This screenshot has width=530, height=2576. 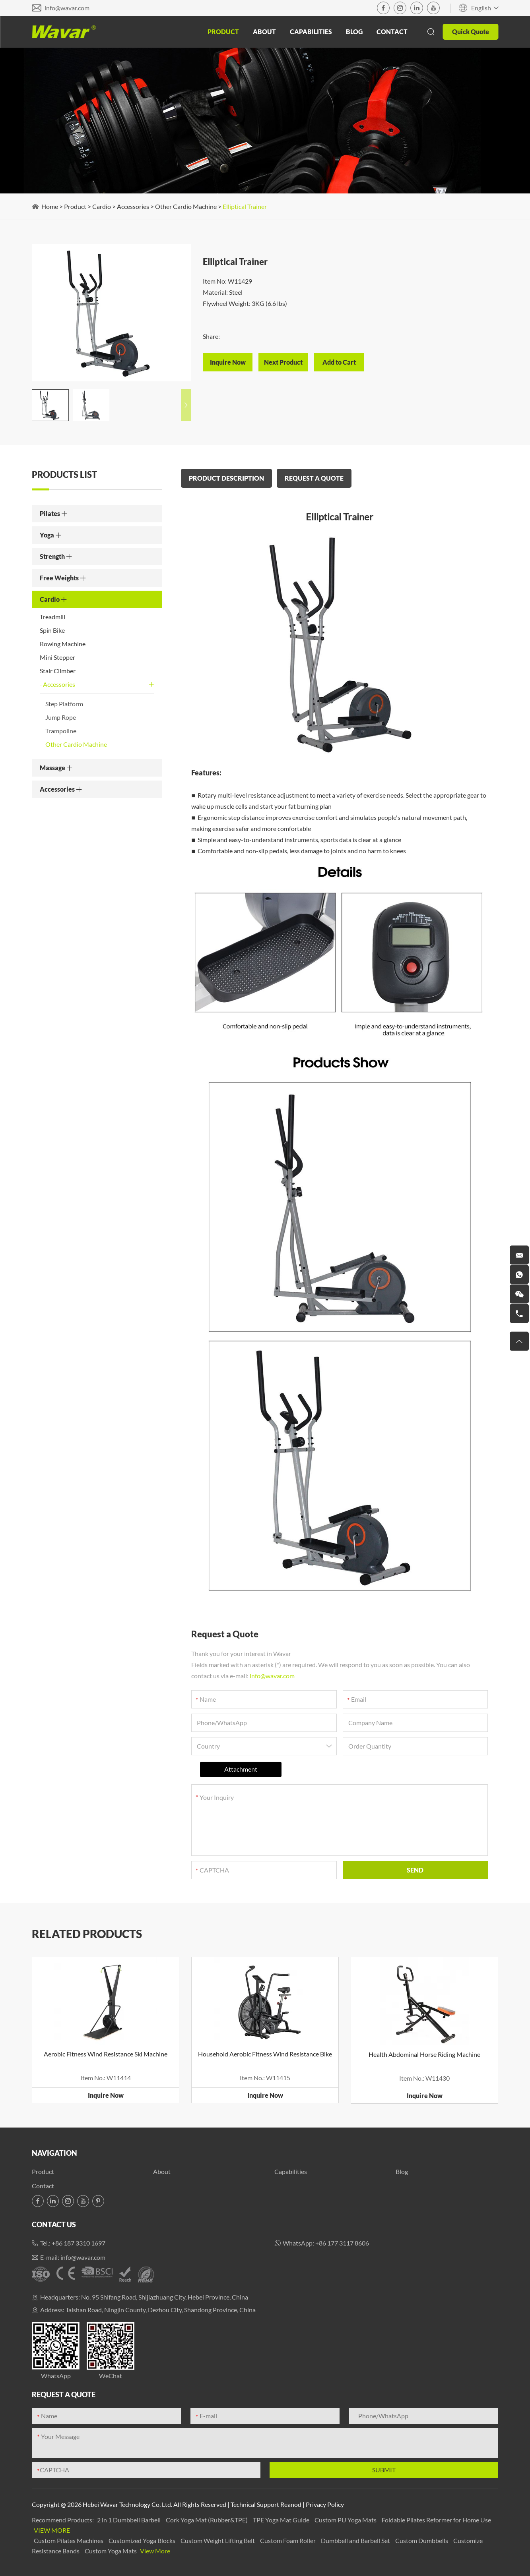 I want to click on +86 177 3117 8606, so click(x=342, y=2243).